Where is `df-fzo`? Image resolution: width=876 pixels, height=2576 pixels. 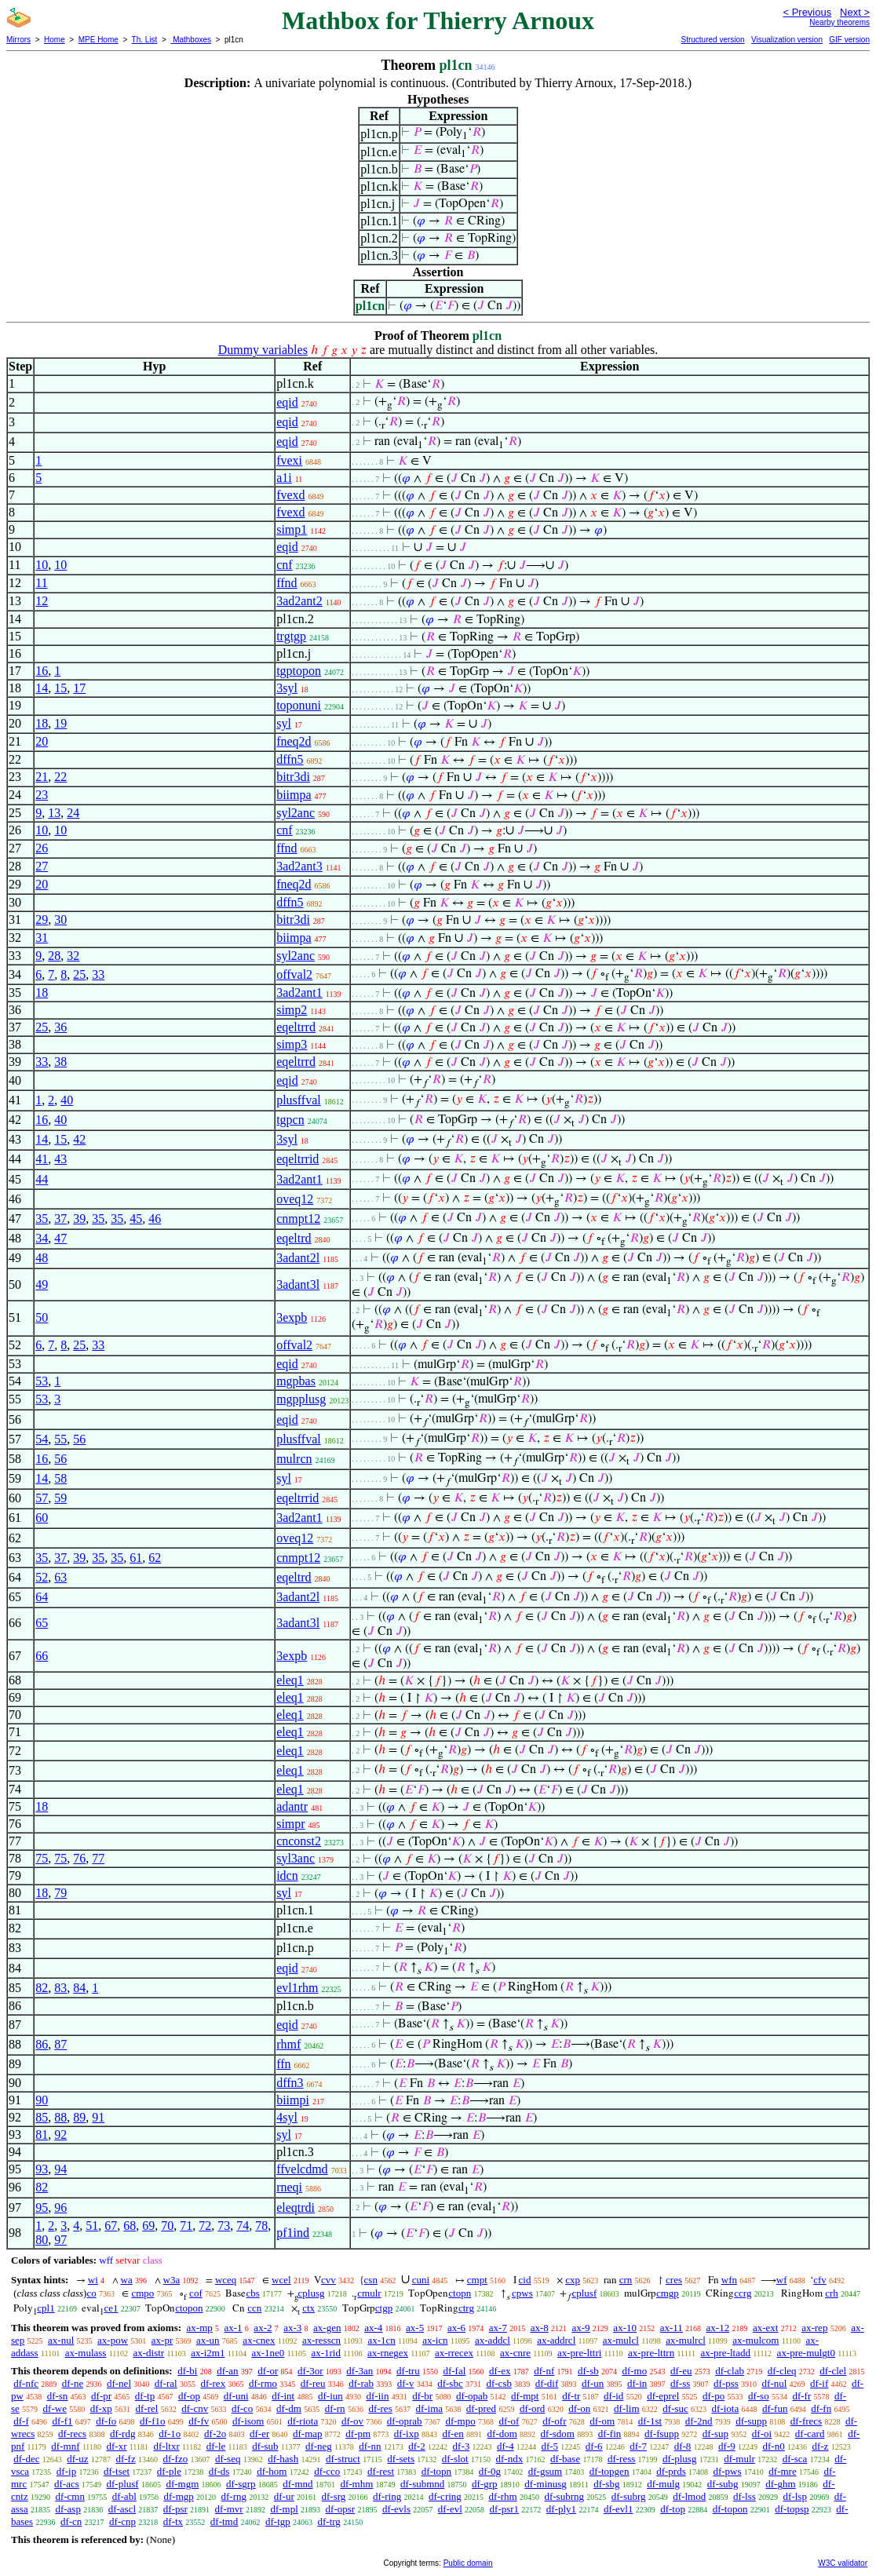
df-fzo is located at coordinates (175, 2459).